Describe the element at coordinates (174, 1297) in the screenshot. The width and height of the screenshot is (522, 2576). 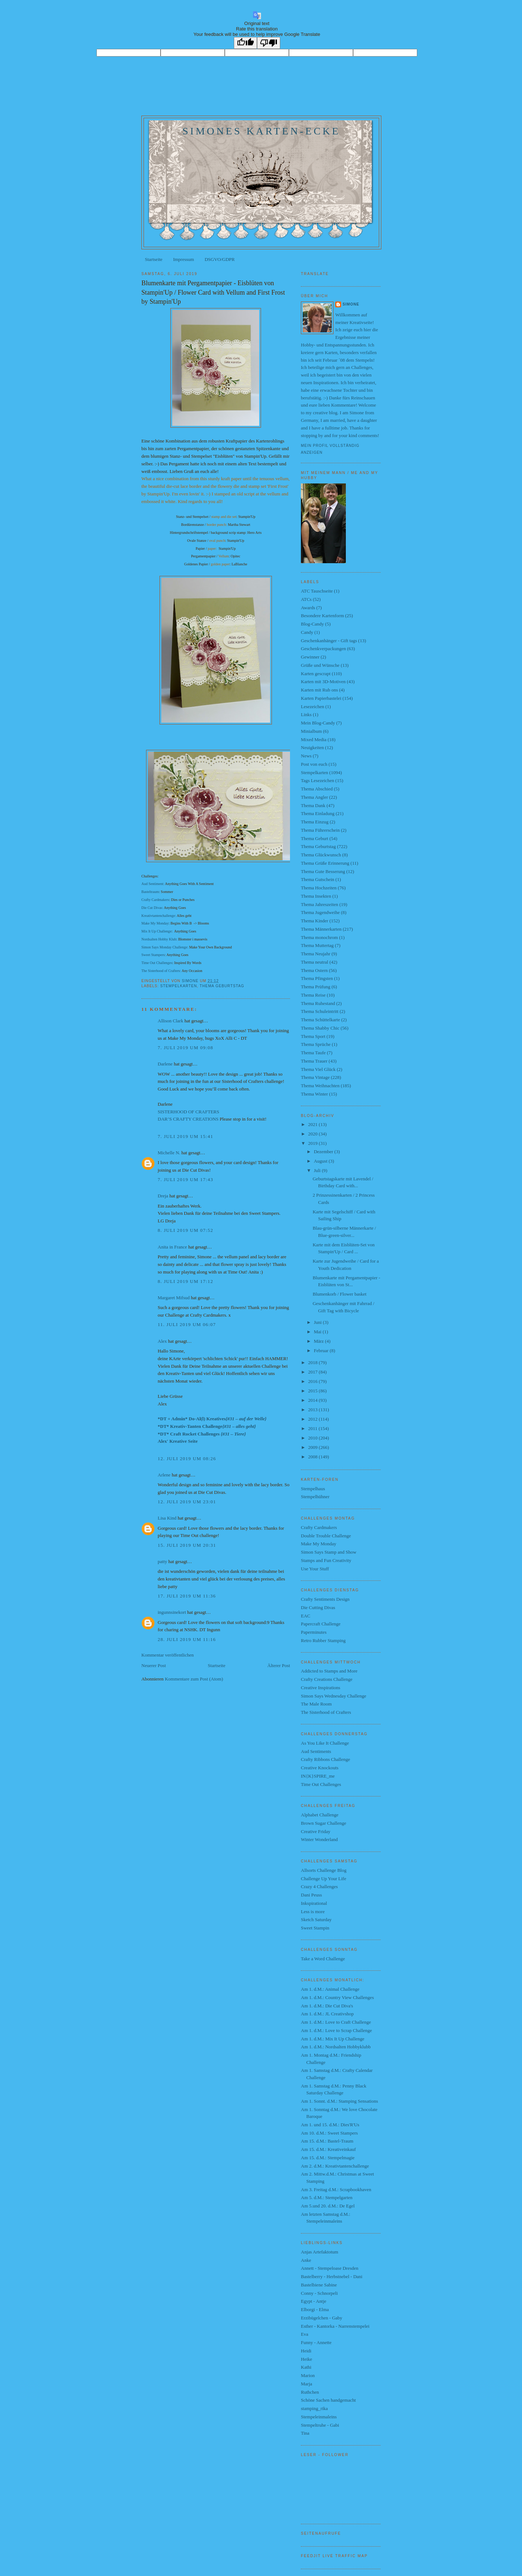
I see `Margaret Mifsud` at that location.